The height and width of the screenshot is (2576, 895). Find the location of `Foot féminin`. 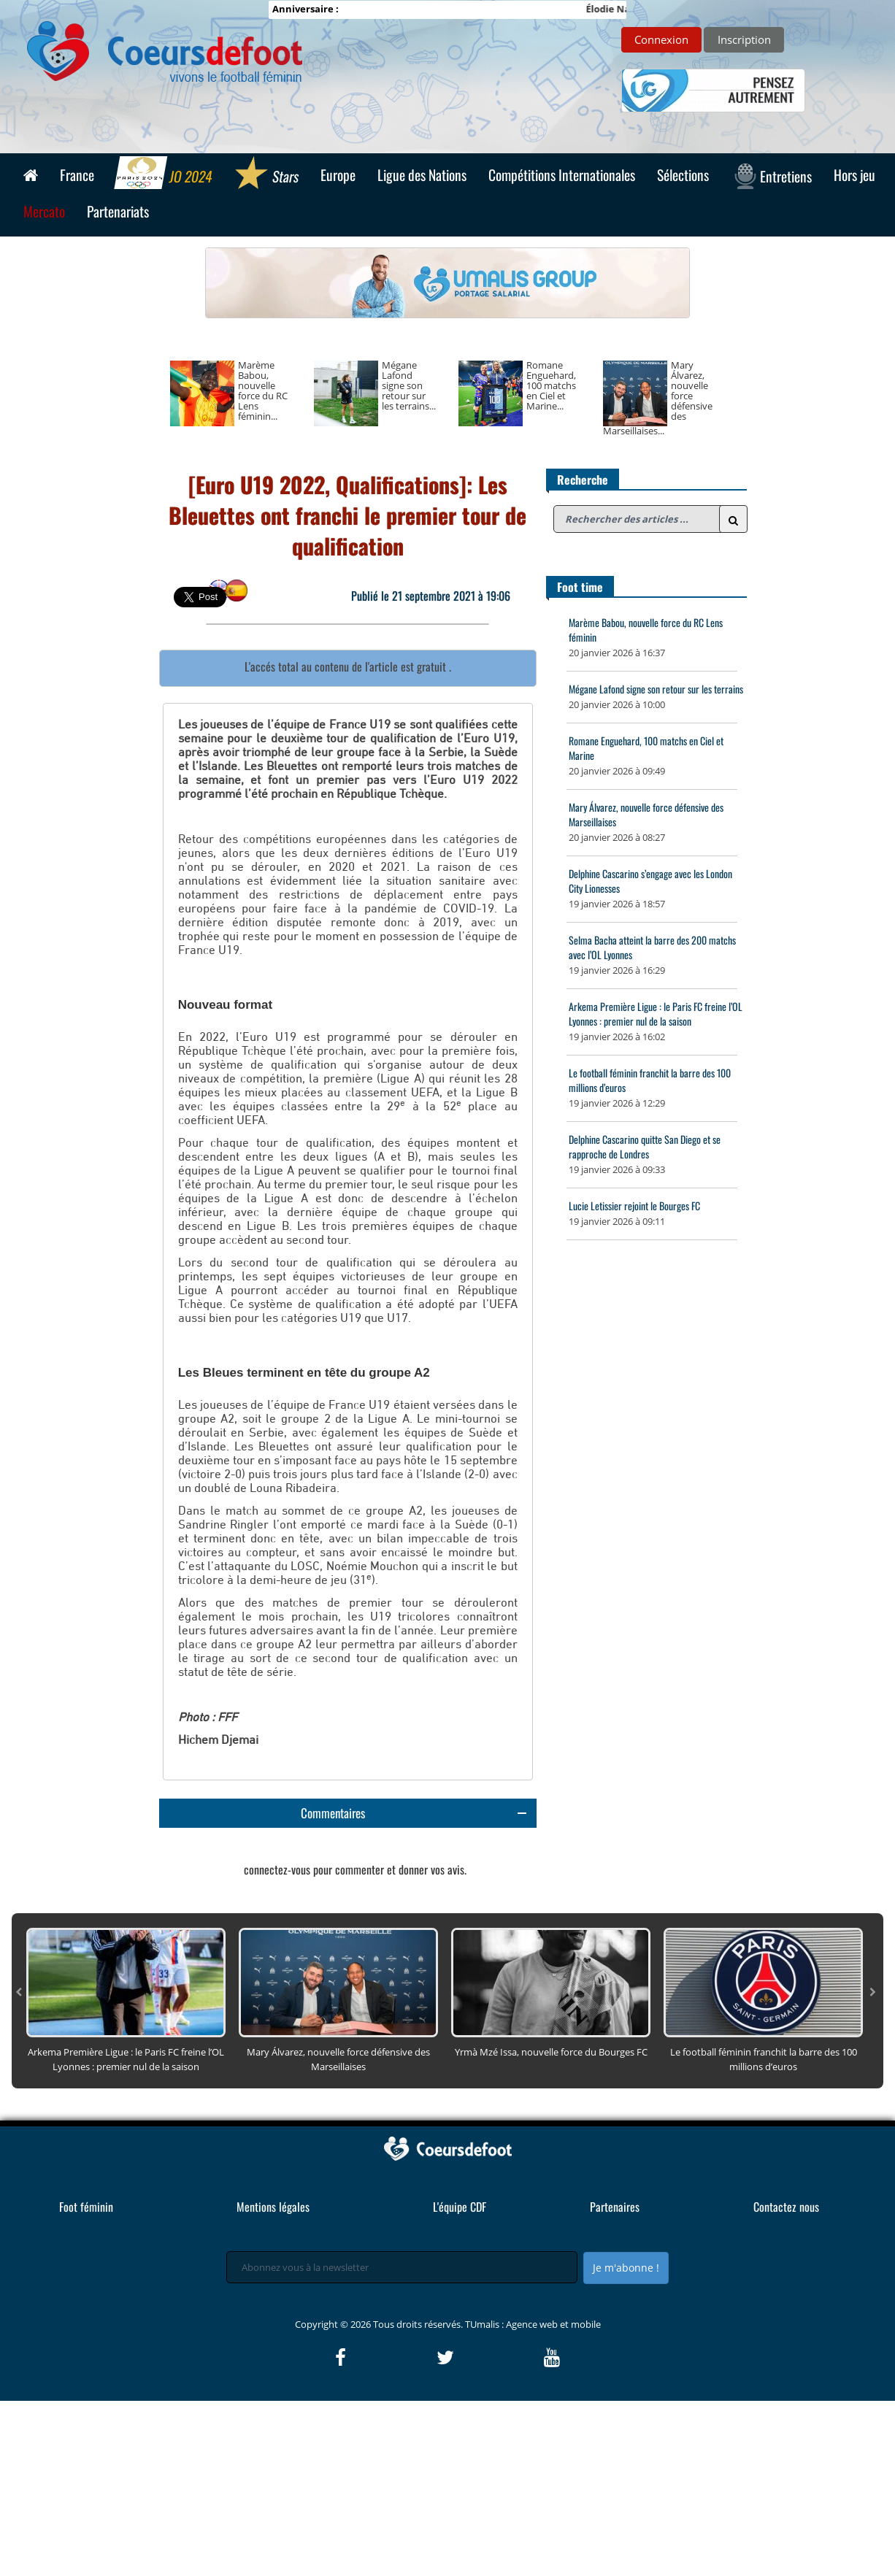

Foot féminin is located at coordinates (86, 2382).